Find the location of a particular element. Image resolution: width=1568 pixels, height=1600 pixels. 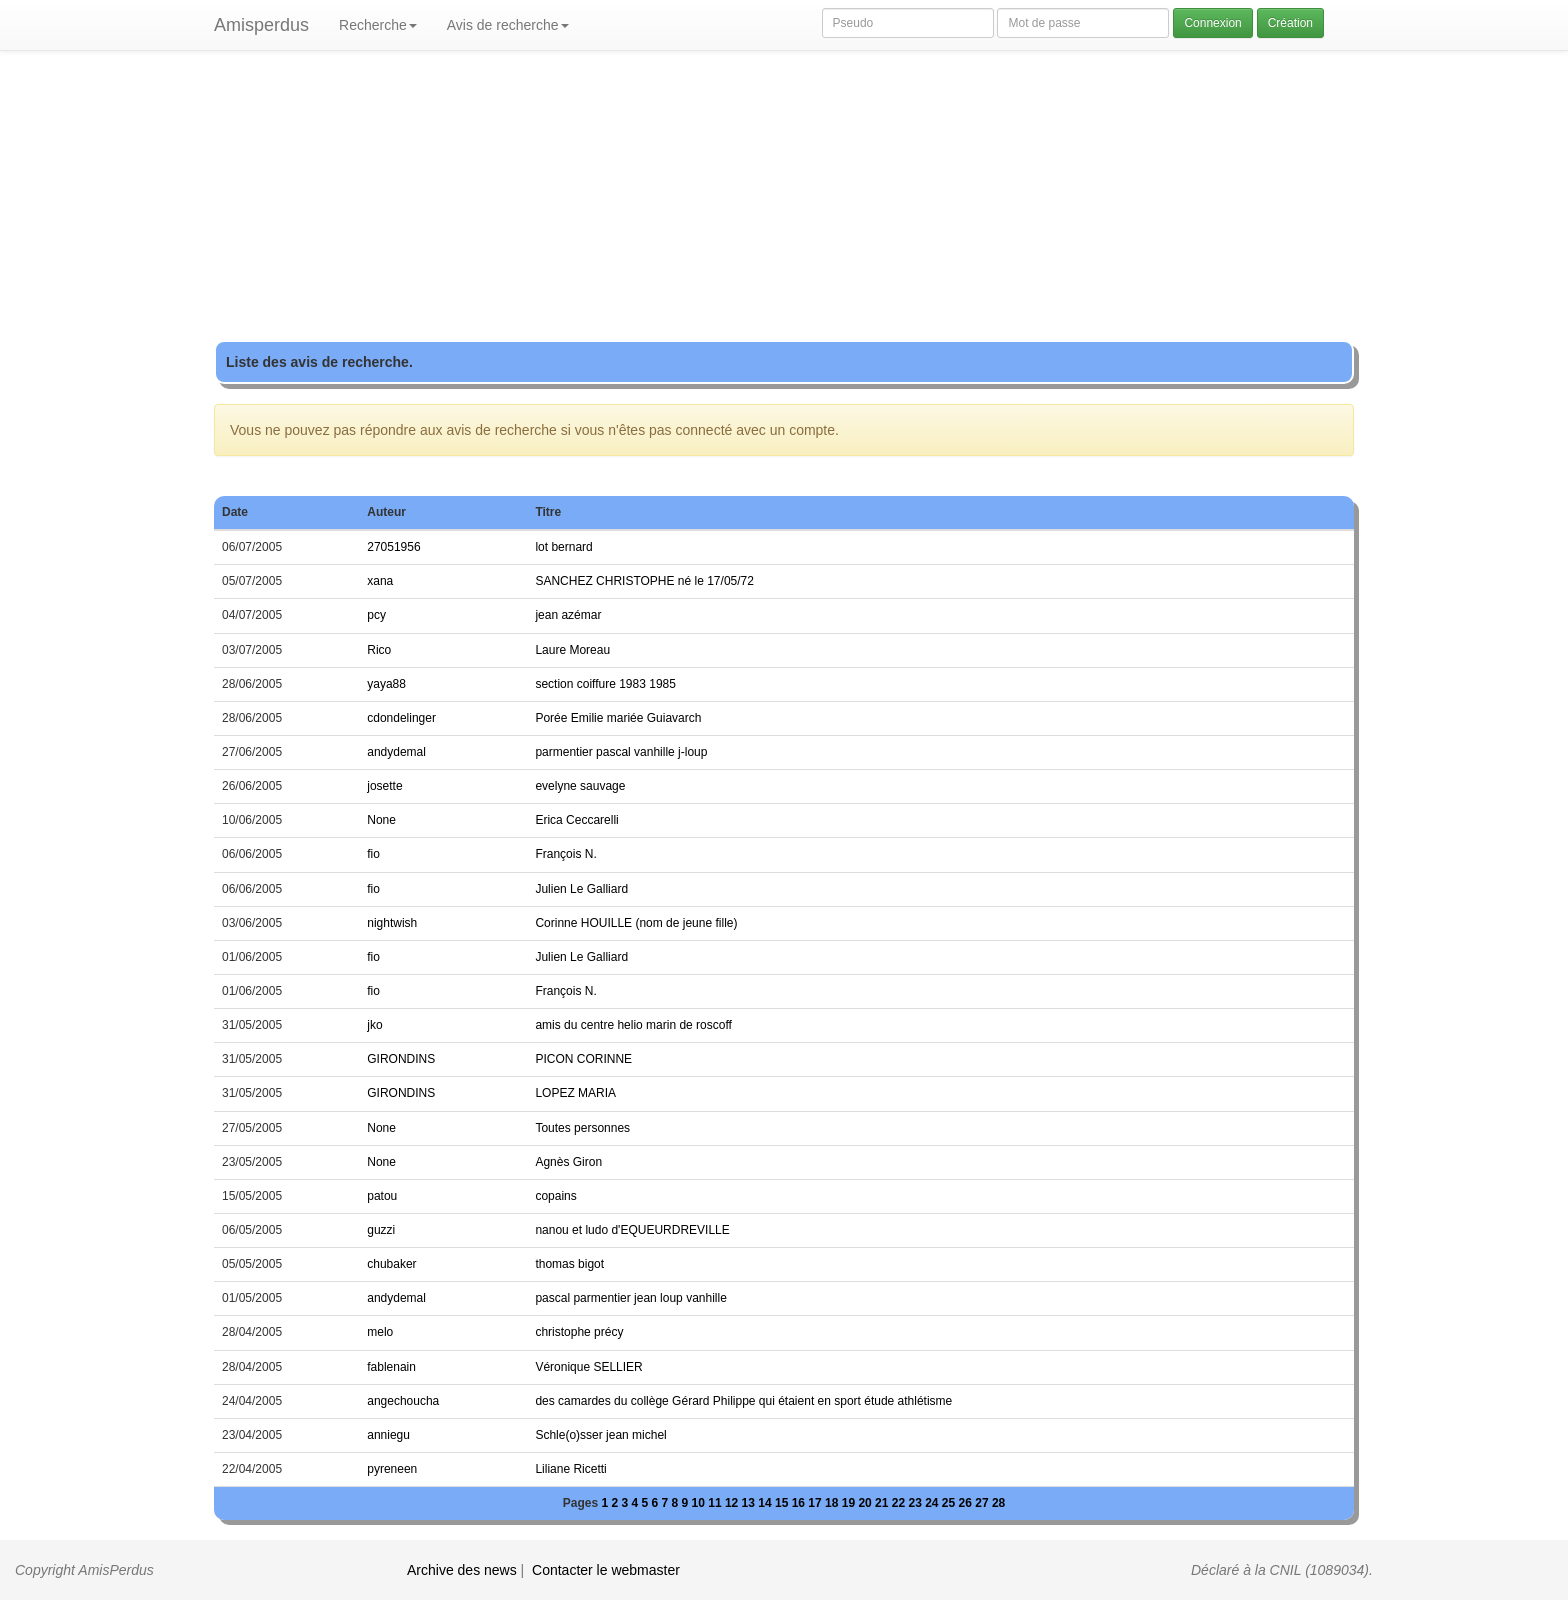

christophe précy is located at coordinates (579, 1332).